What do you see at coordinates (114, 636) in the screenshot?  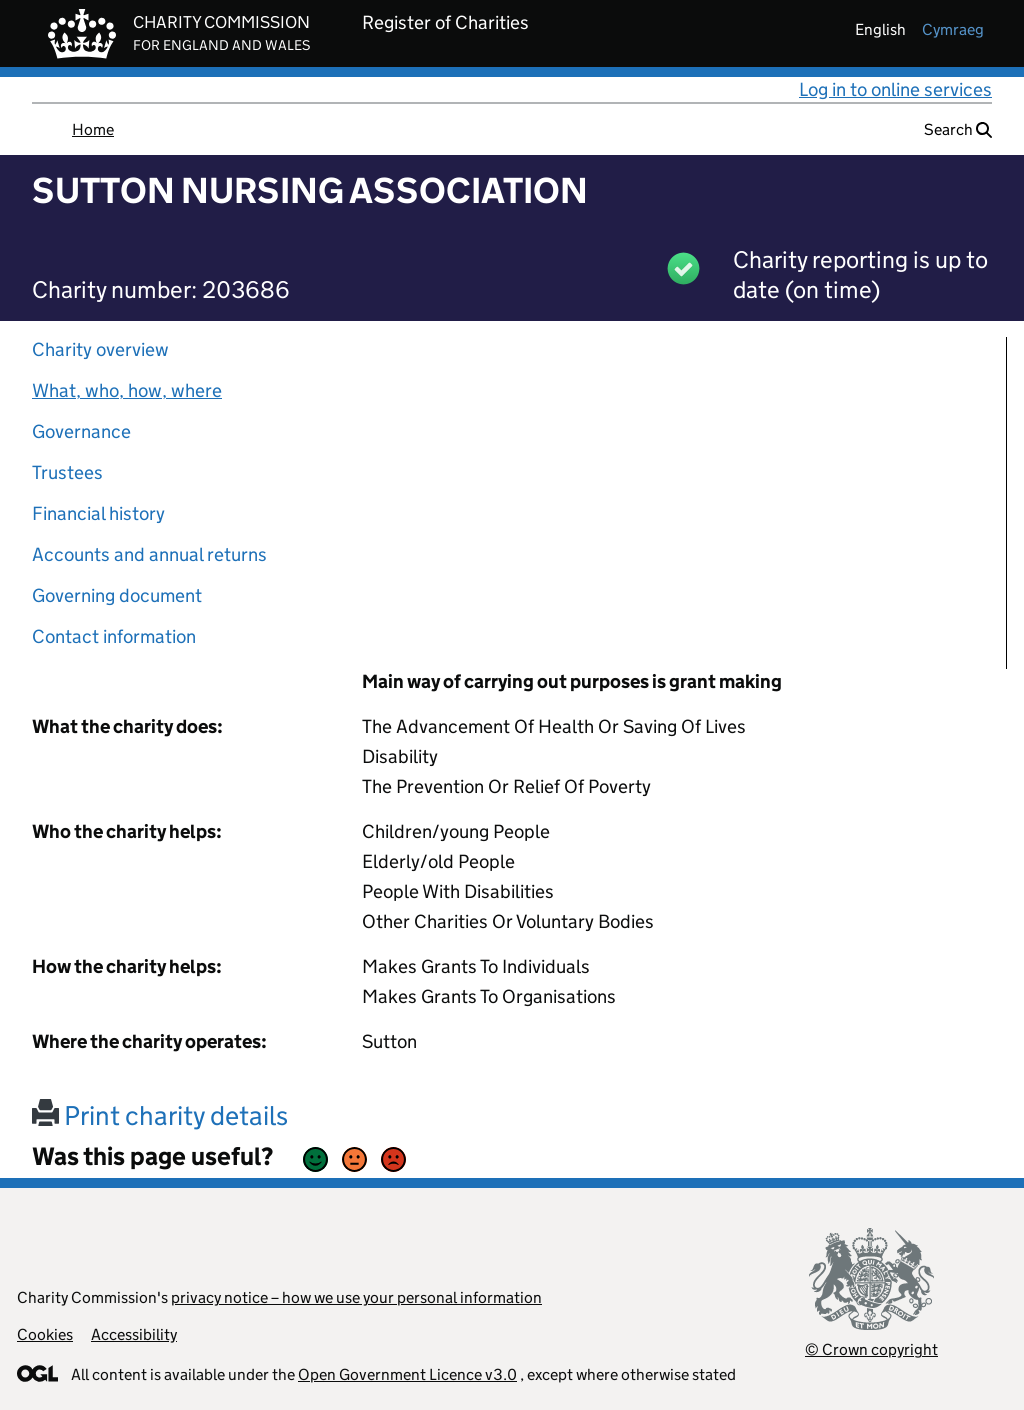 I see `Contact information` at bounding box center [114, 636].